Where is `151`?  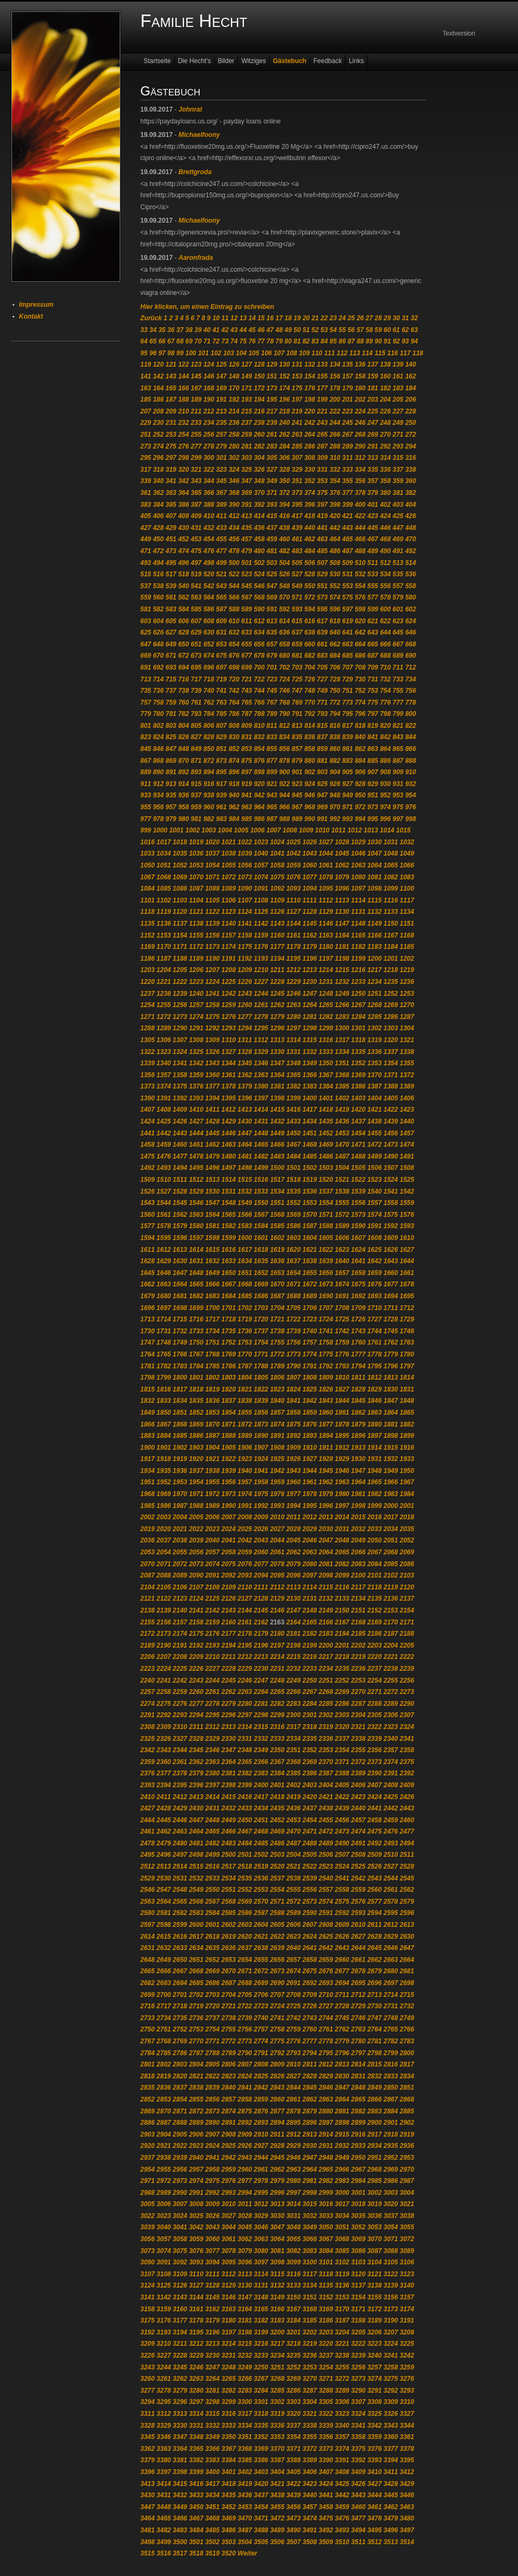 151 is located at coordinates (272, 376).